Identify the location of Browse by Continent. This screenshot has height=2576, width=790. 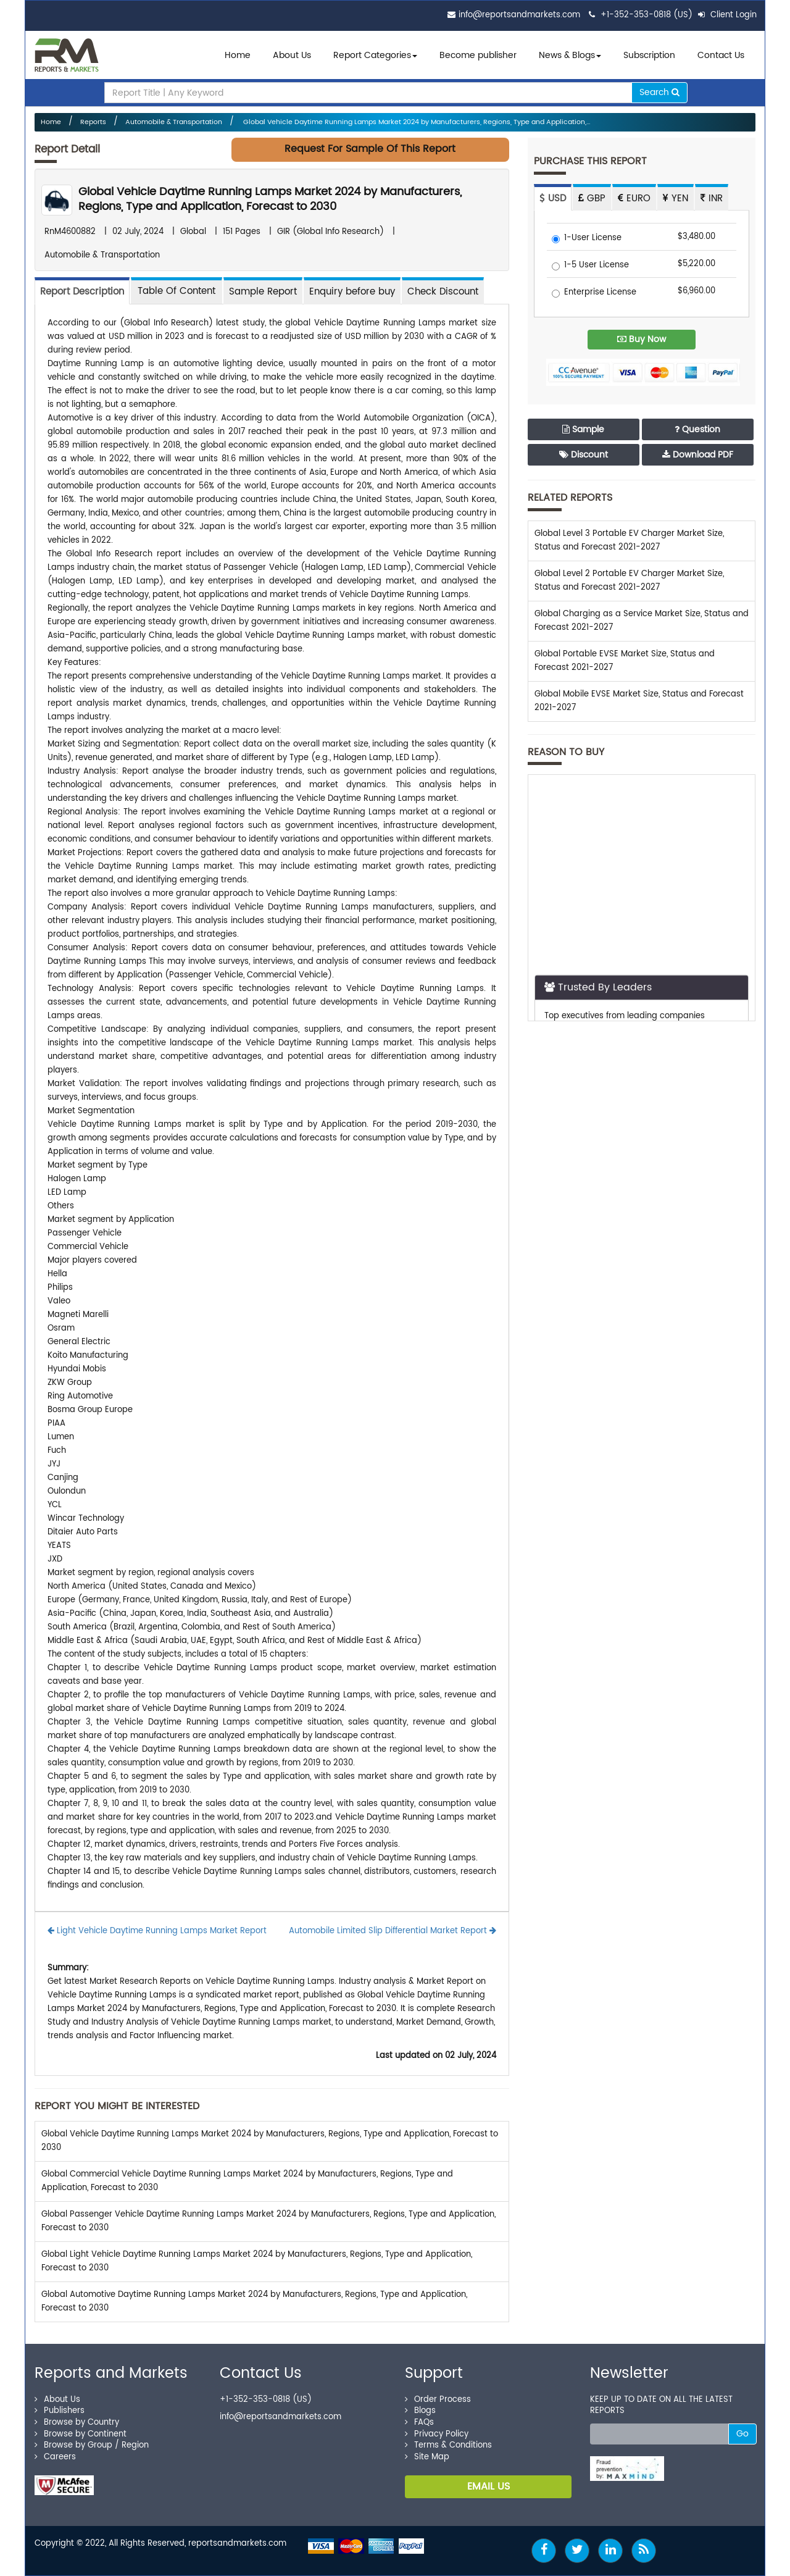
(81, 2434).